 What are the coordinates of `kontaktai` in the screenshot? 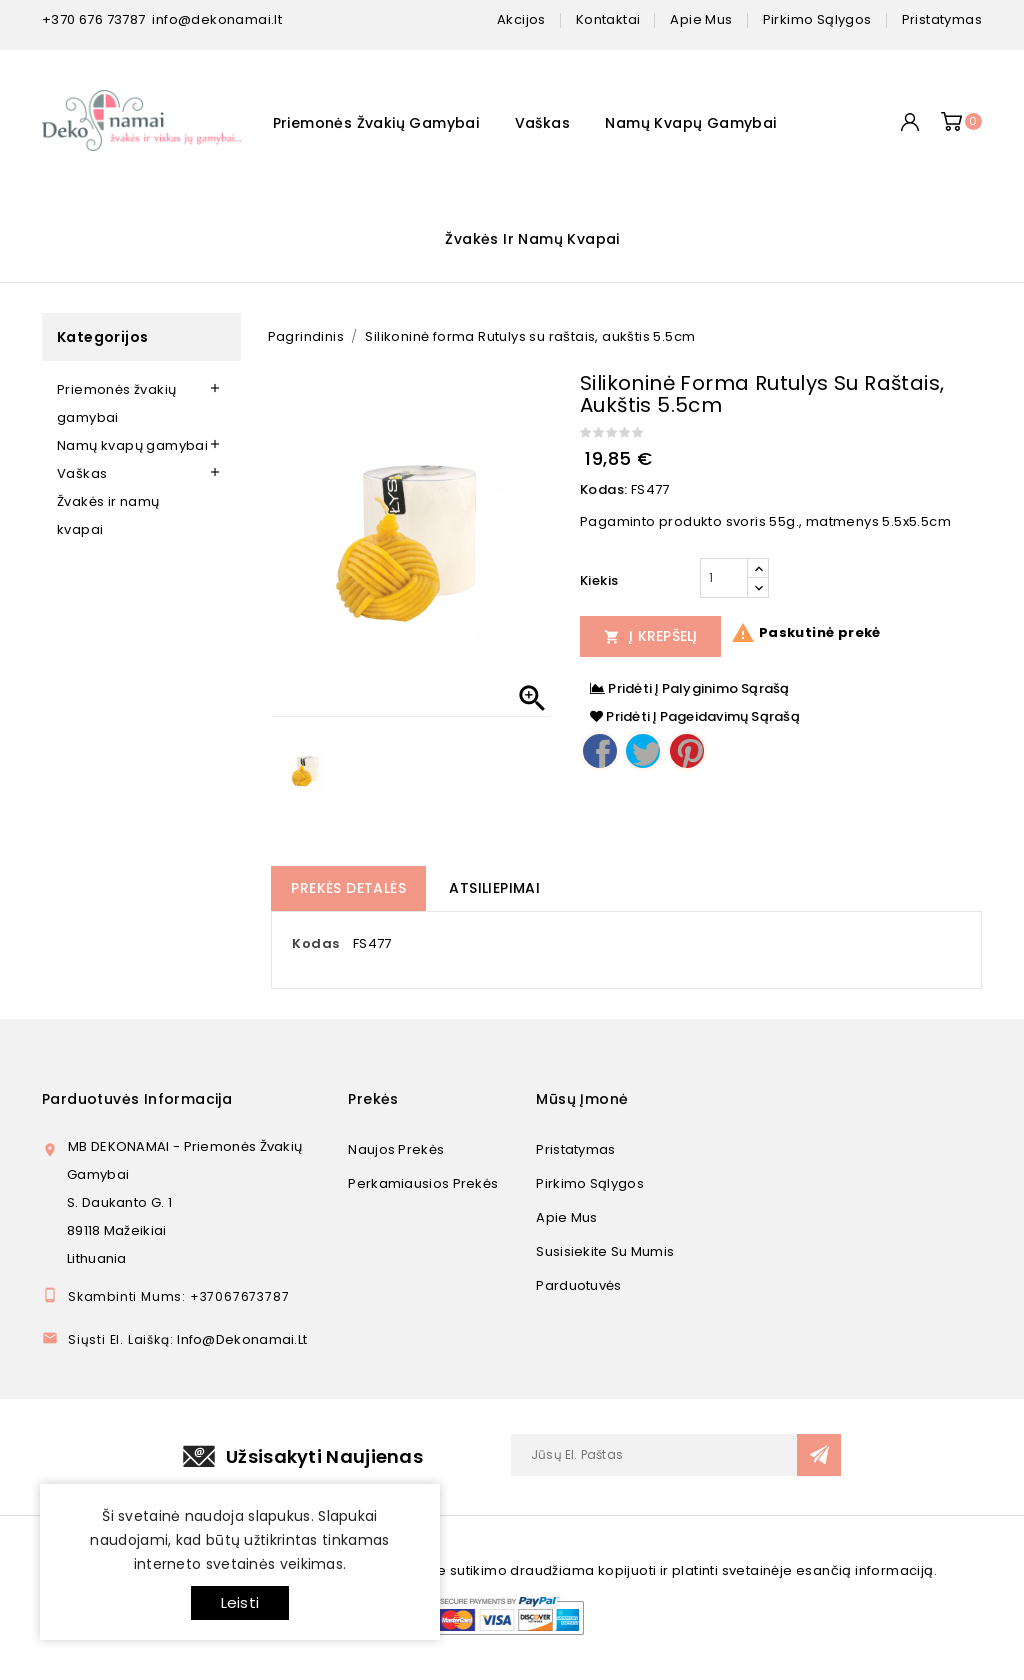 It's located at (608, 19).